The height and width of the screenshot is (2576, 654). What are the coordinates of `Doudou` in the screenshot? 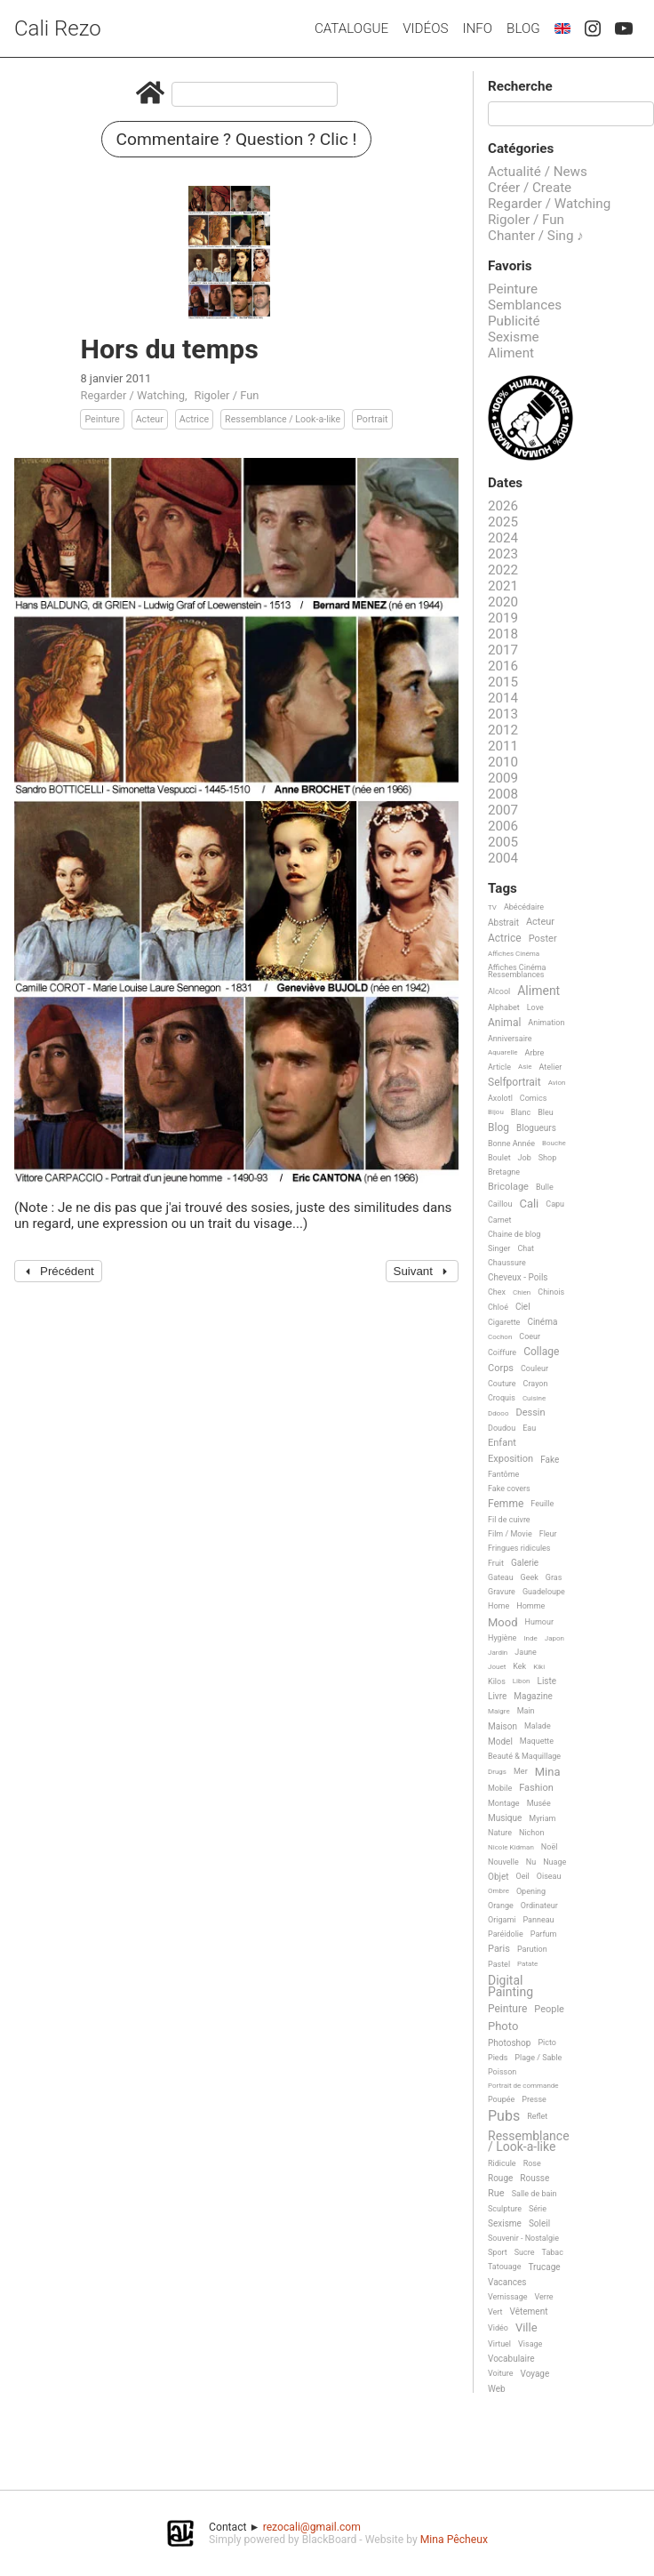 It's located at (501, 1428).